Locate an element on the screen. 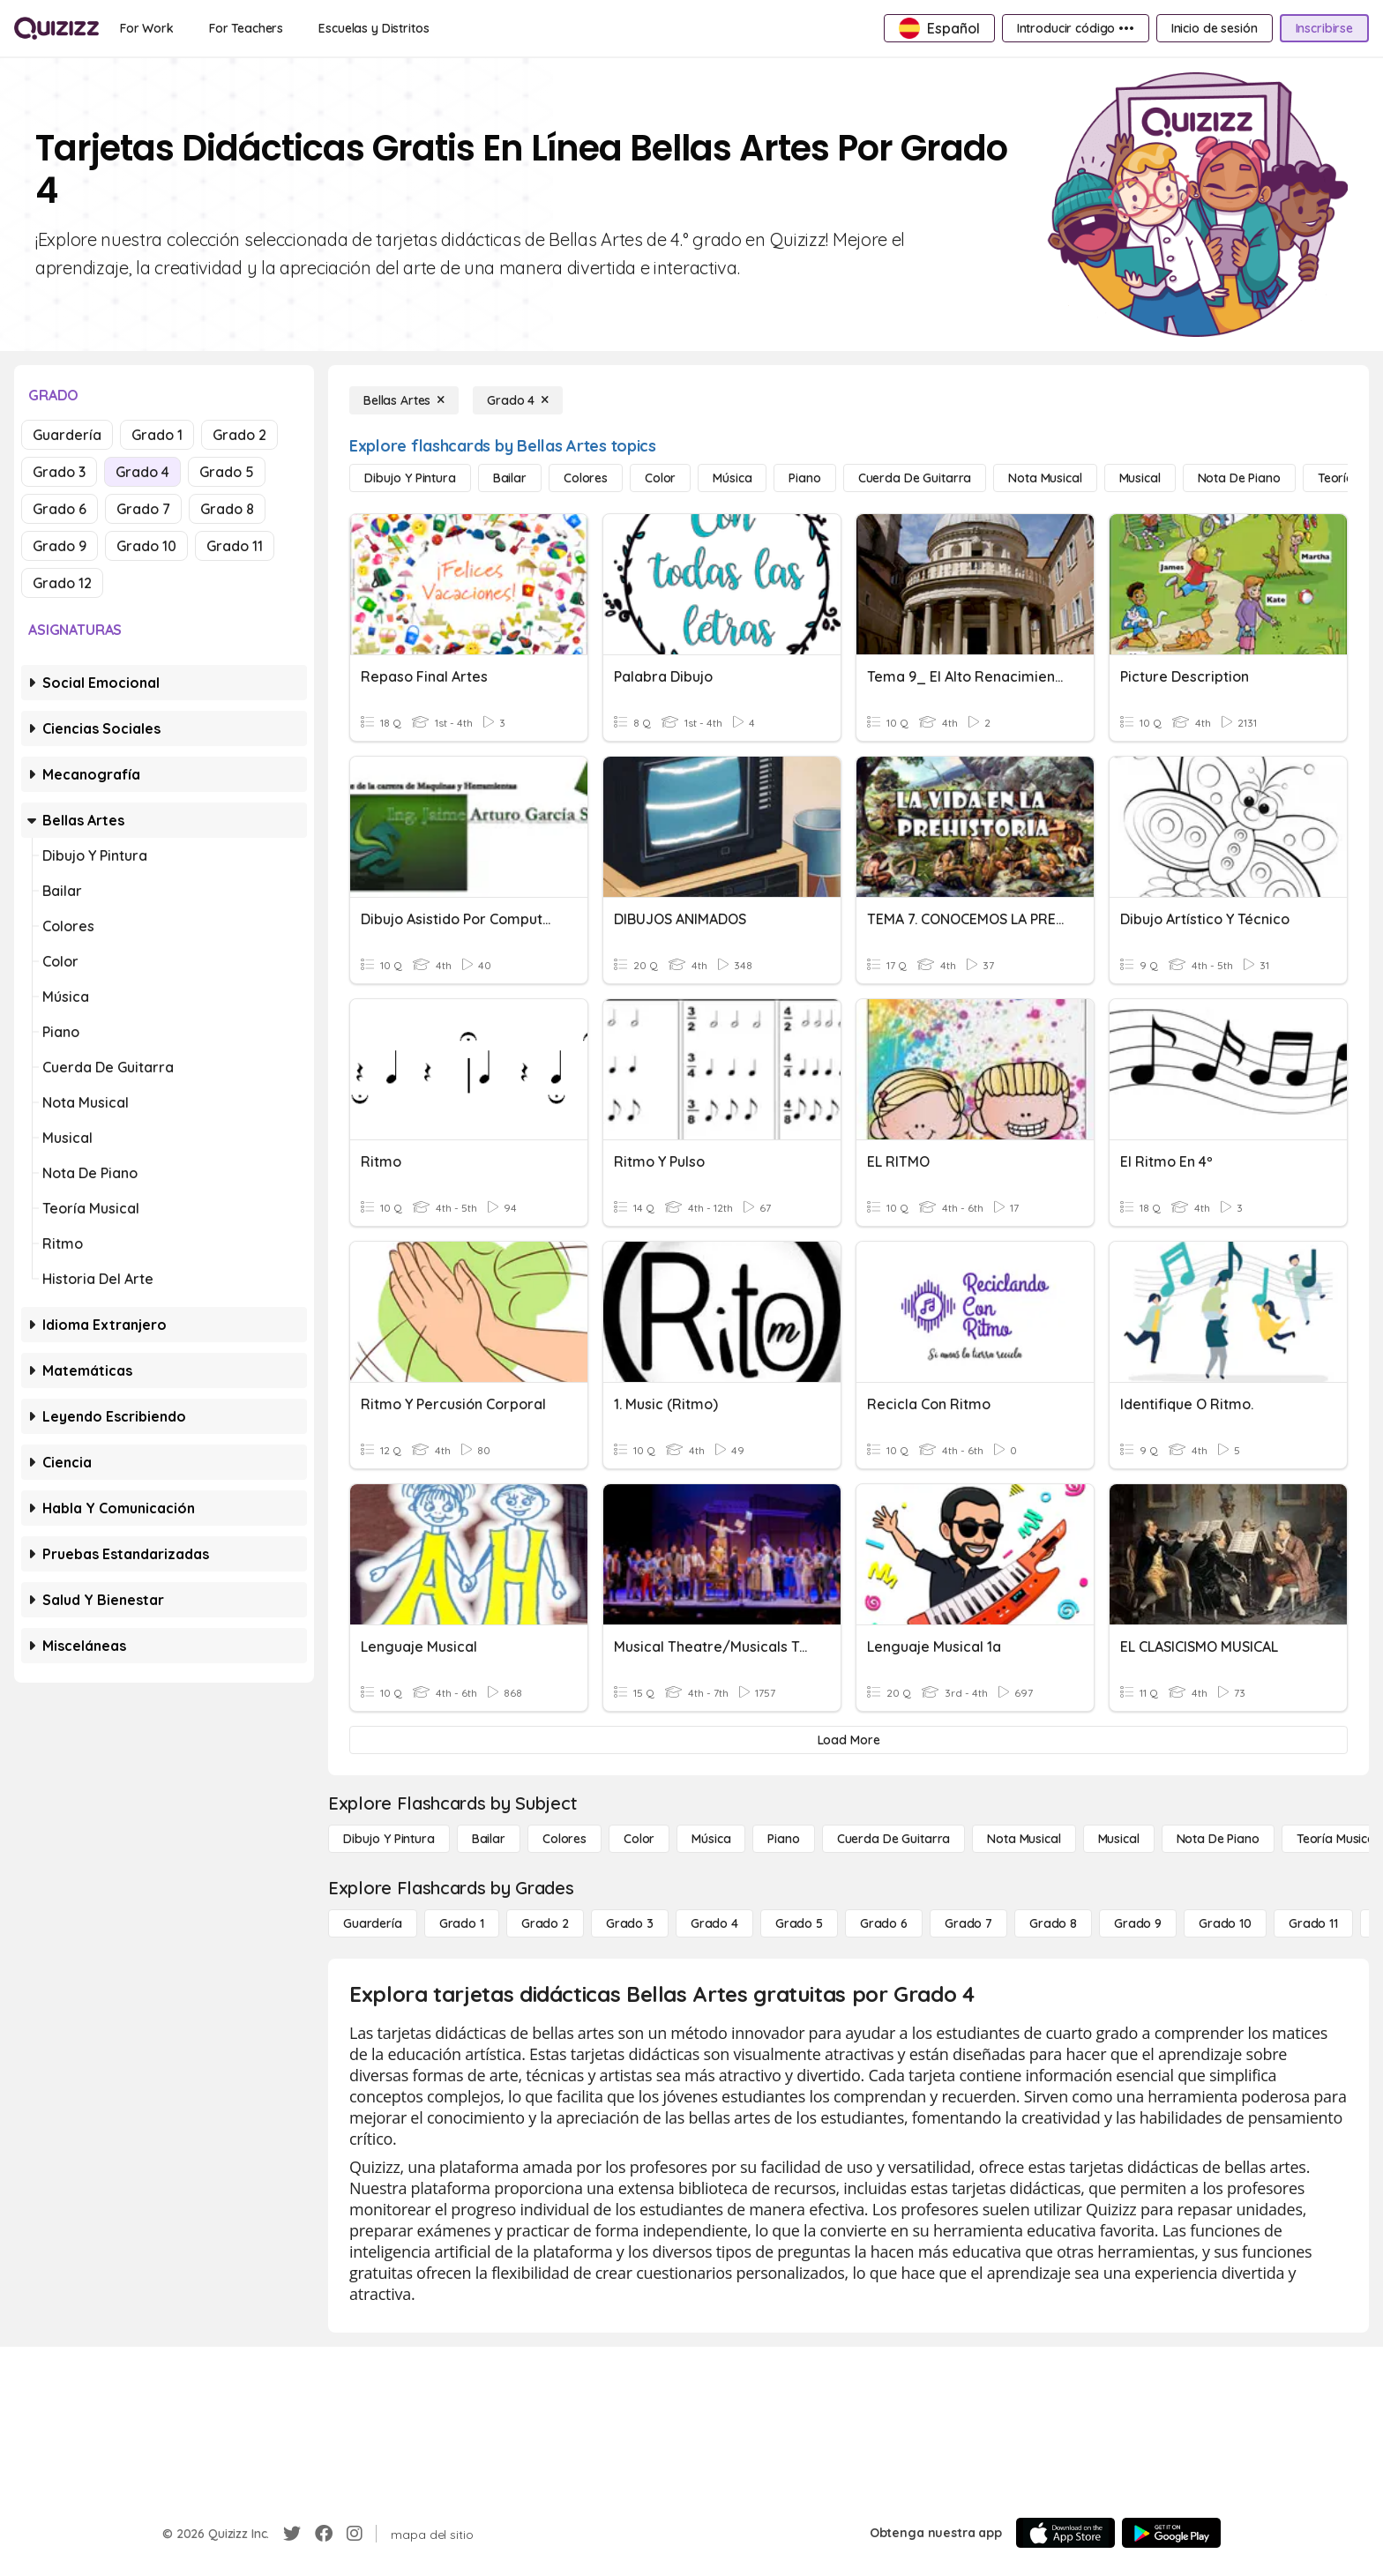 This screenshot has height=2576, width=1383. Grado 8 is located at coordinates (227, 509).